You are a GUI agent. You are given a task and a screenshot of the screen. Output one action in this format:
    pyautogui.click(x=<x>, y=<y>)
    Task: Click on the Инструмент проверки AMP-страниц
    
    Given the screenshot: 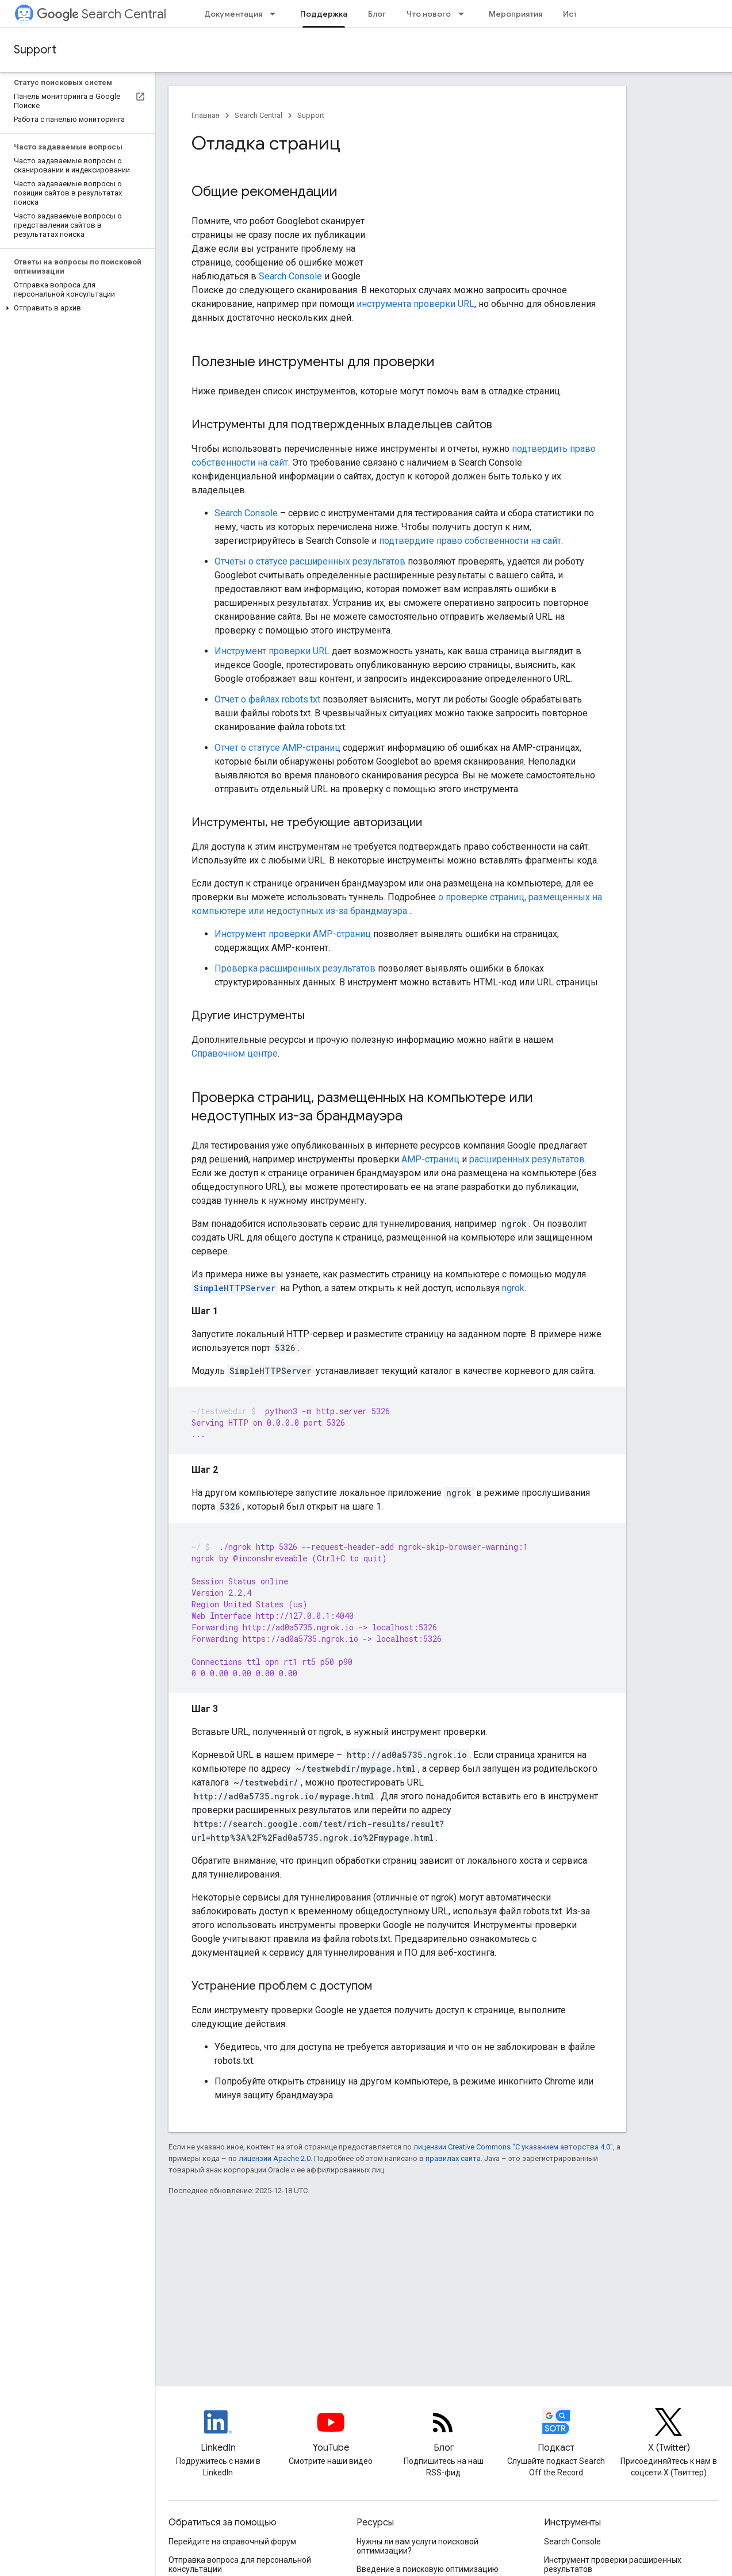 What is the action you would take?
    pyautogui.click(x=292, y=933)
    